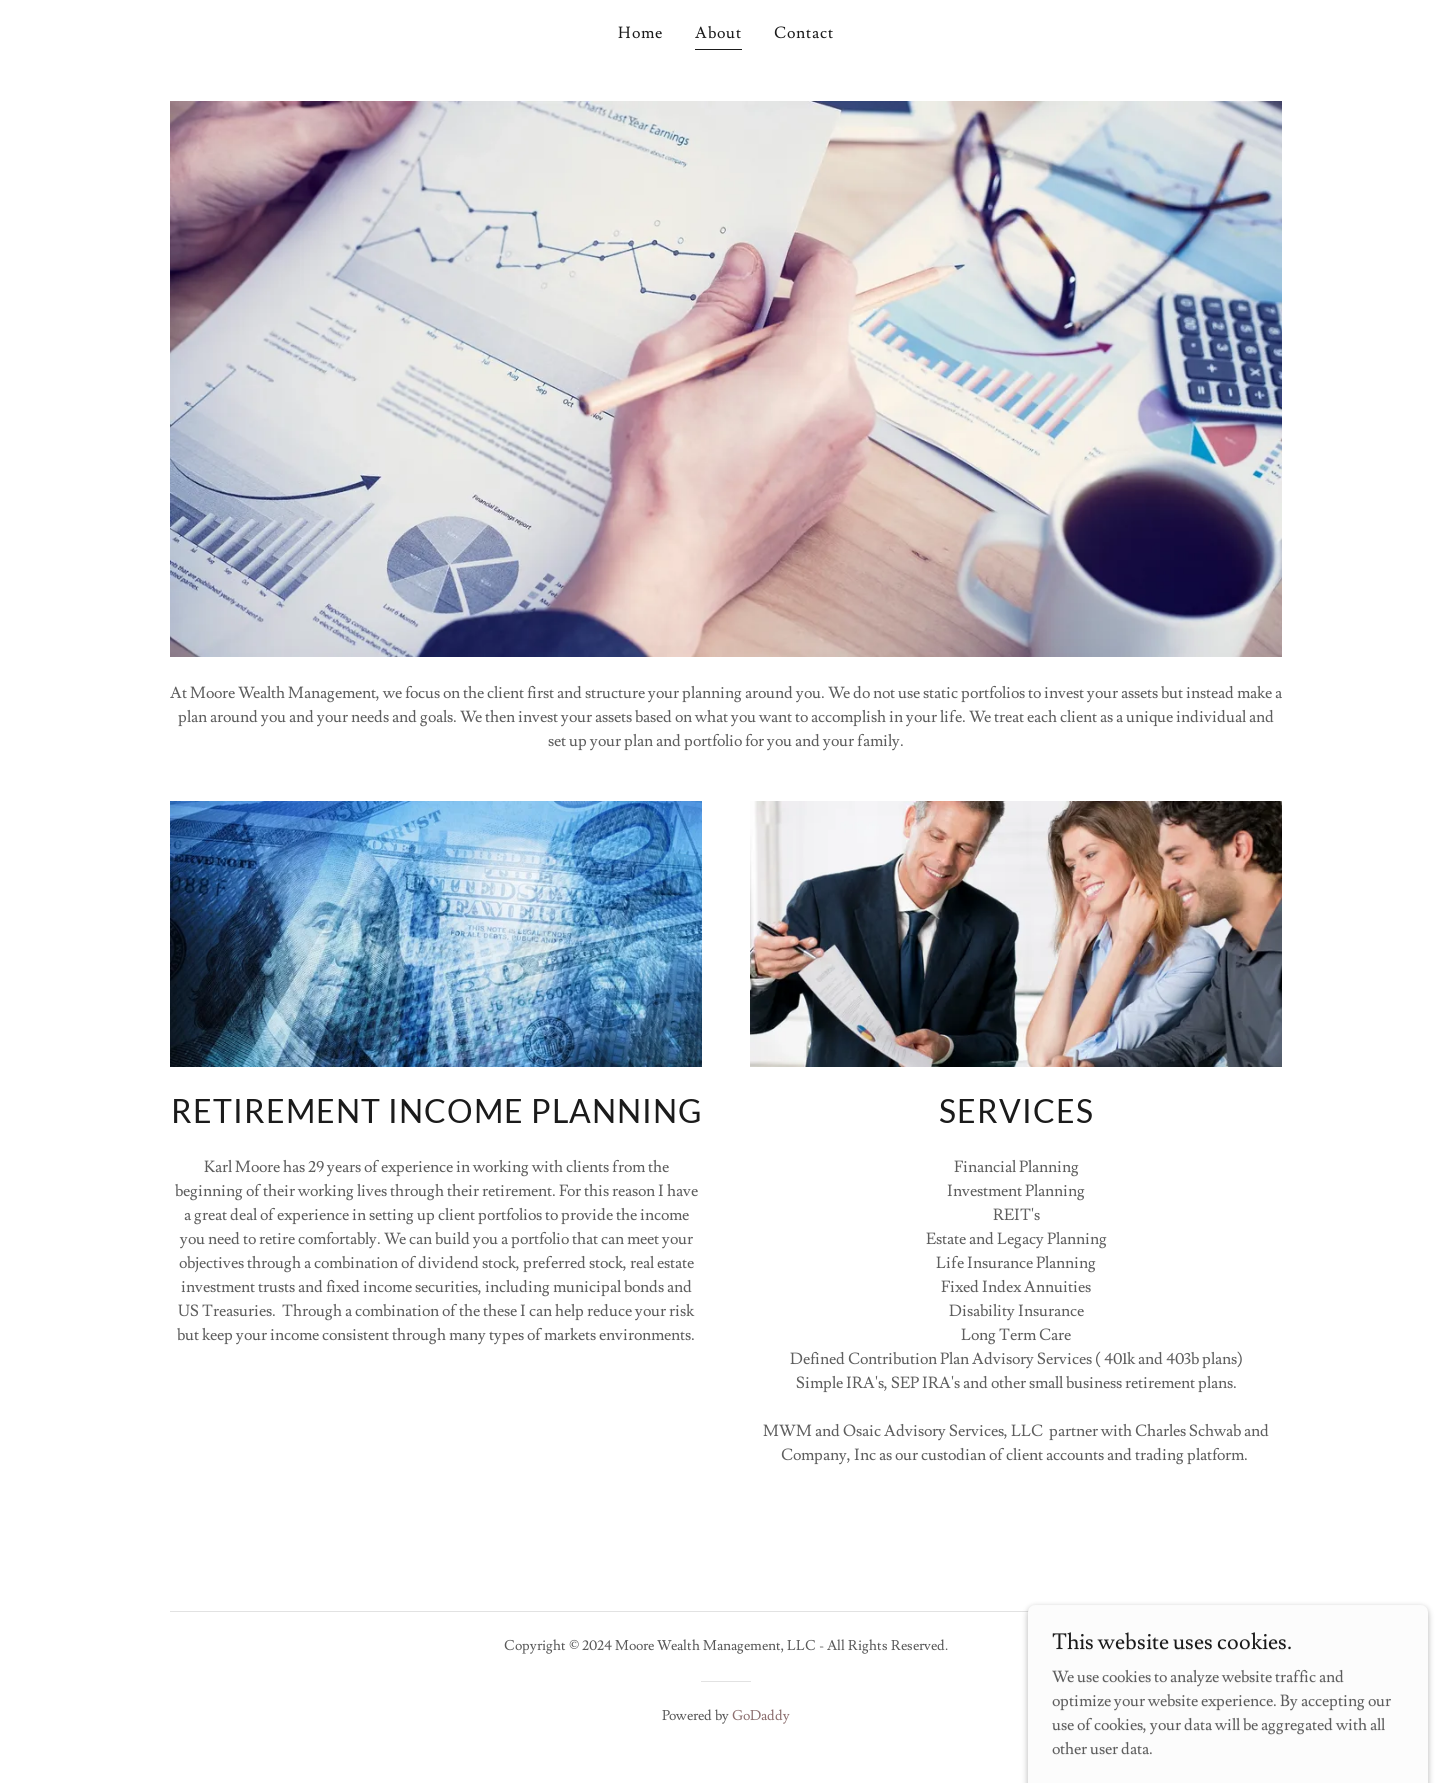  What do you see at coordinates (718, 33) in the screenshot?
I see `About [link]` at bounding box center [718, 33].